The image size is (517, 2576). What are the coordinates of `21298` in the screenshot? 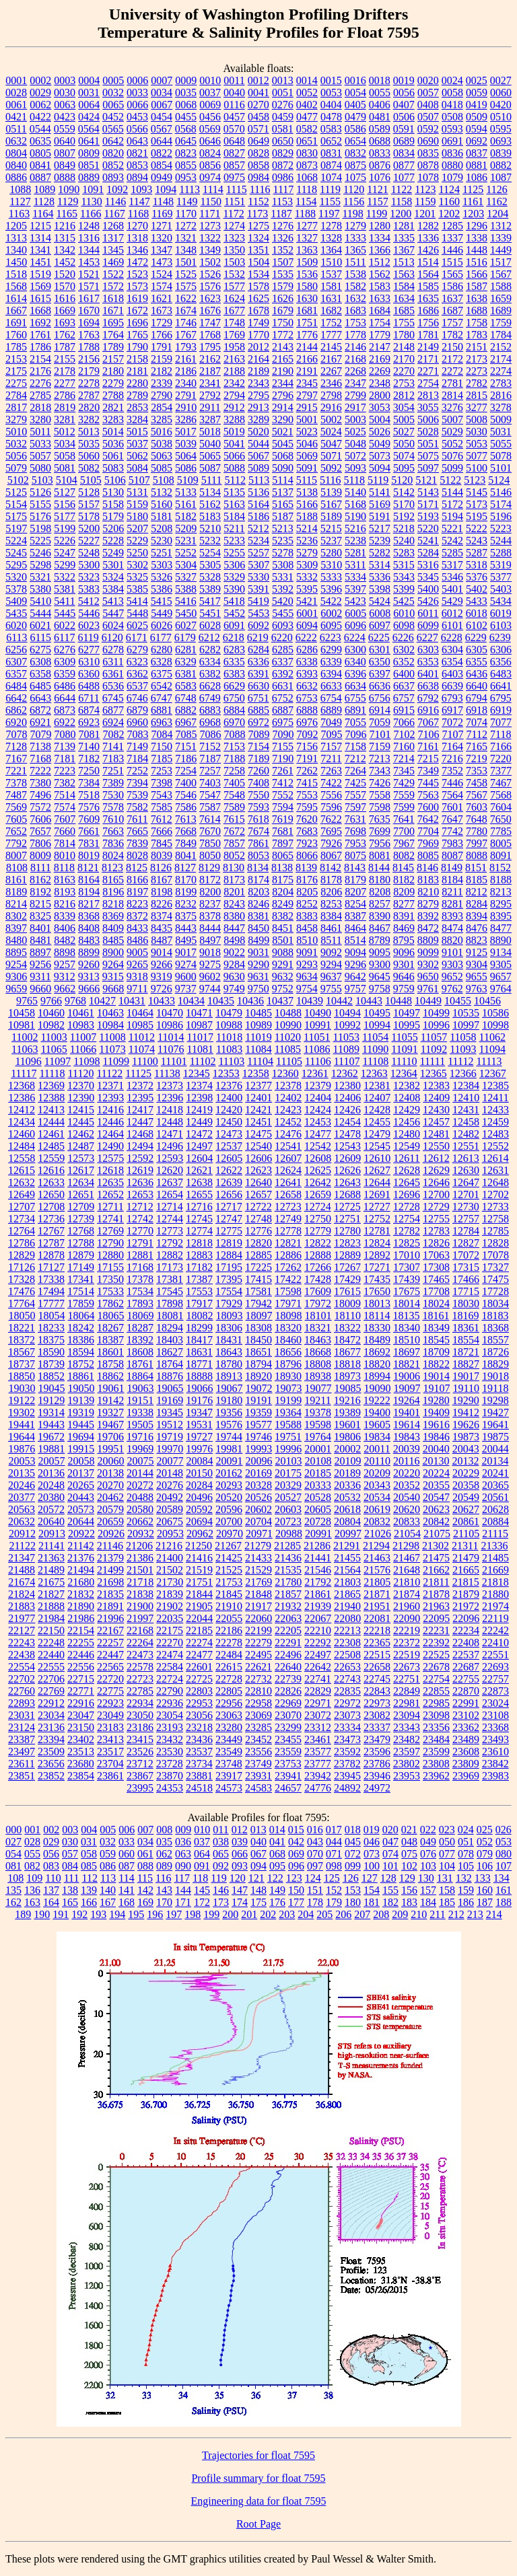 It's located at (405, 1545).